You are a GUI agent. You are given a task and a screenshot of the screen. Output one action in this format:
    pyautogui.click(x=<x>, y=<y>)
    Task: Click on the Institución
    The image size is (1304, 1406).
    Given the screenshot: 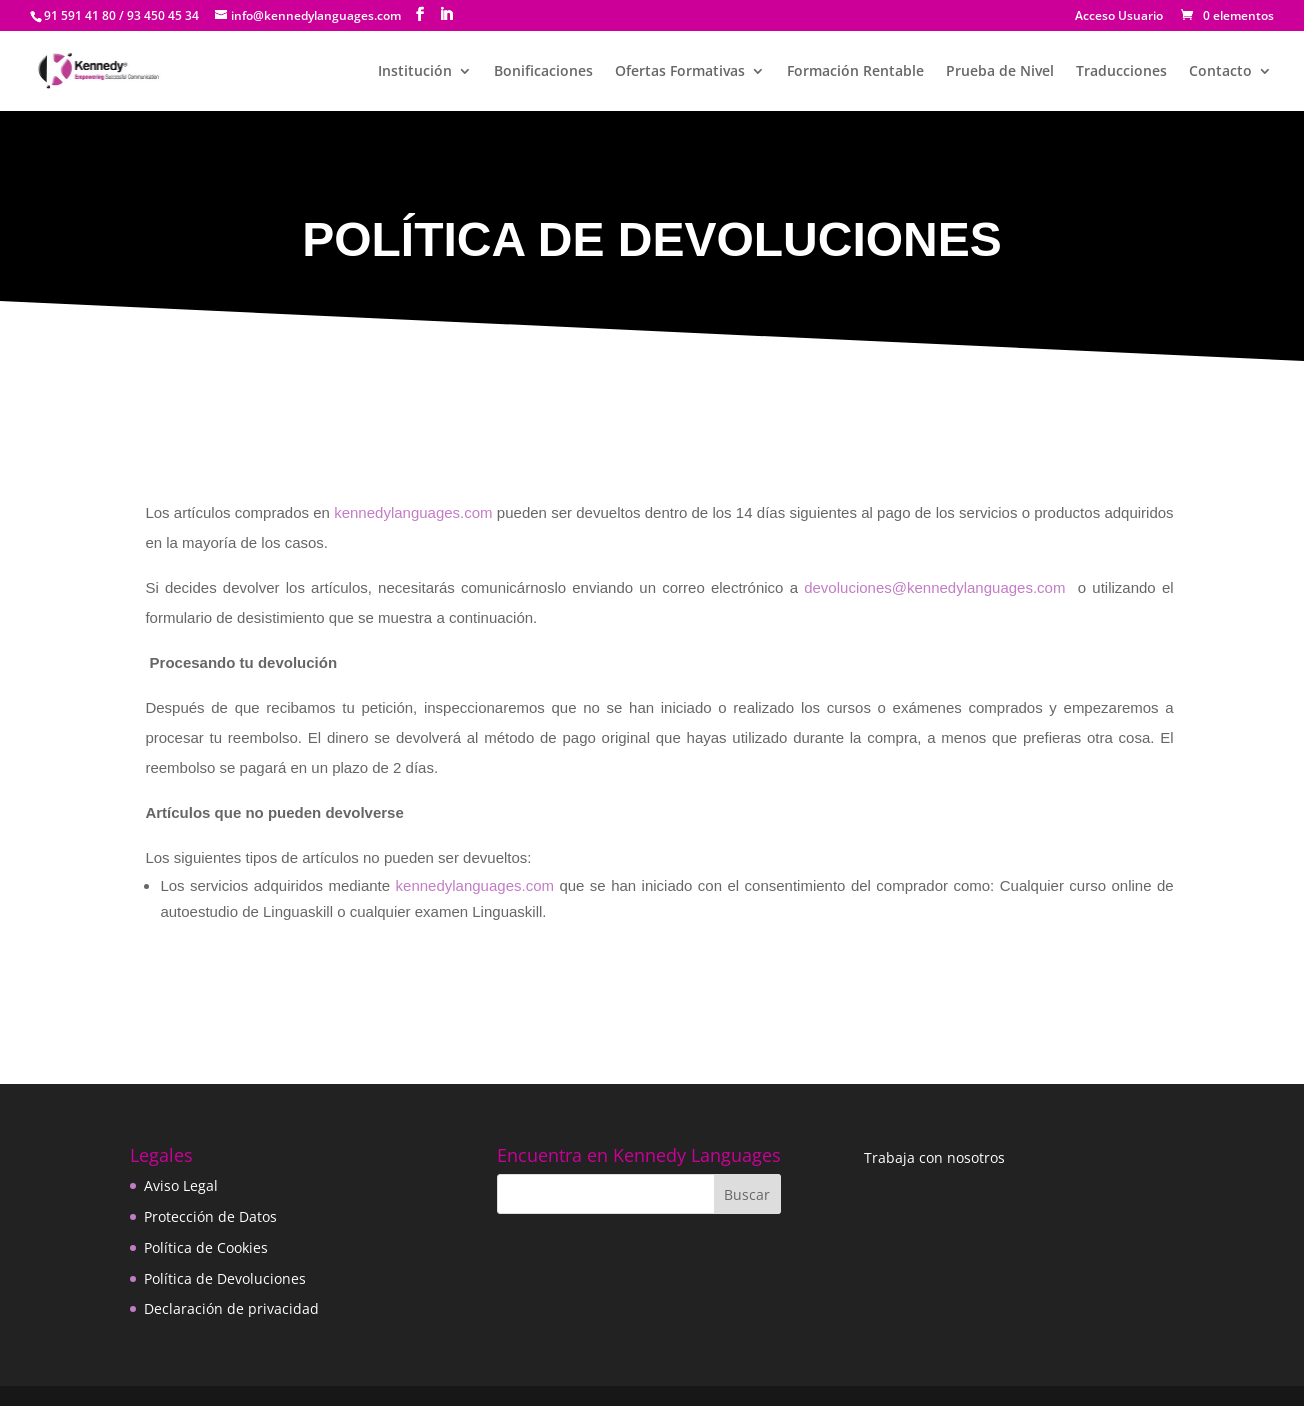 What is the action you would take?
    pyautogui.click(x=415, y=72)
    